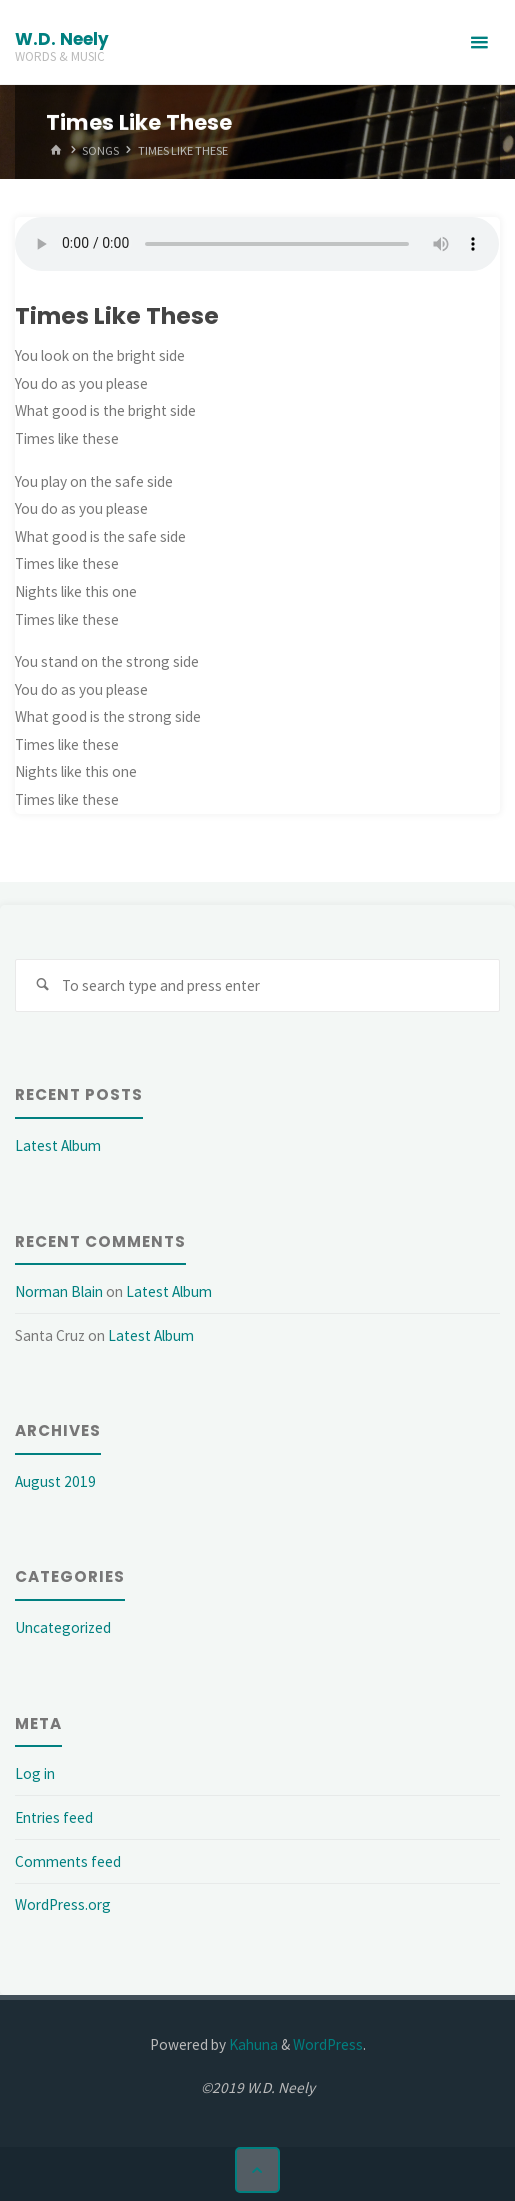 The image size is (515, 2201). I want to click on Comments feed, so click(68, 1861).